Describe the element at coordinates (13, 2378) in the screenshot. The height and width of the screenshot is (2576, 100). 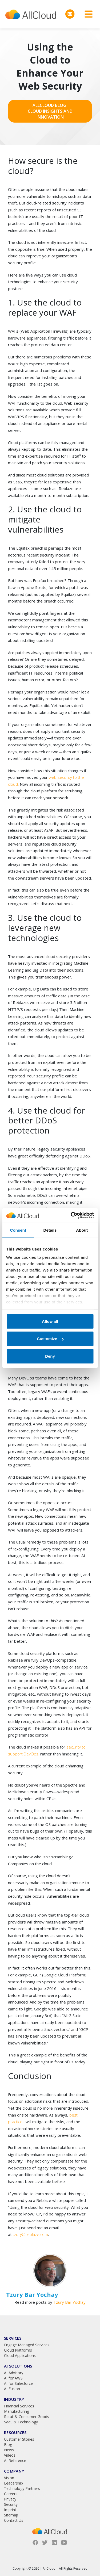
I see `AI for AWS` at that location.